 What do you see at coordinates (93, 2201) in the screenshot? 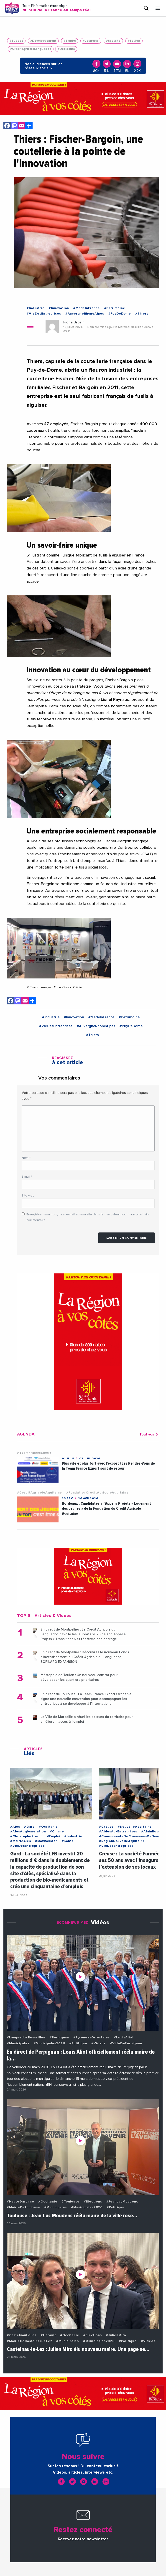
I see `#Elections` at bounding box center [93, 2201].